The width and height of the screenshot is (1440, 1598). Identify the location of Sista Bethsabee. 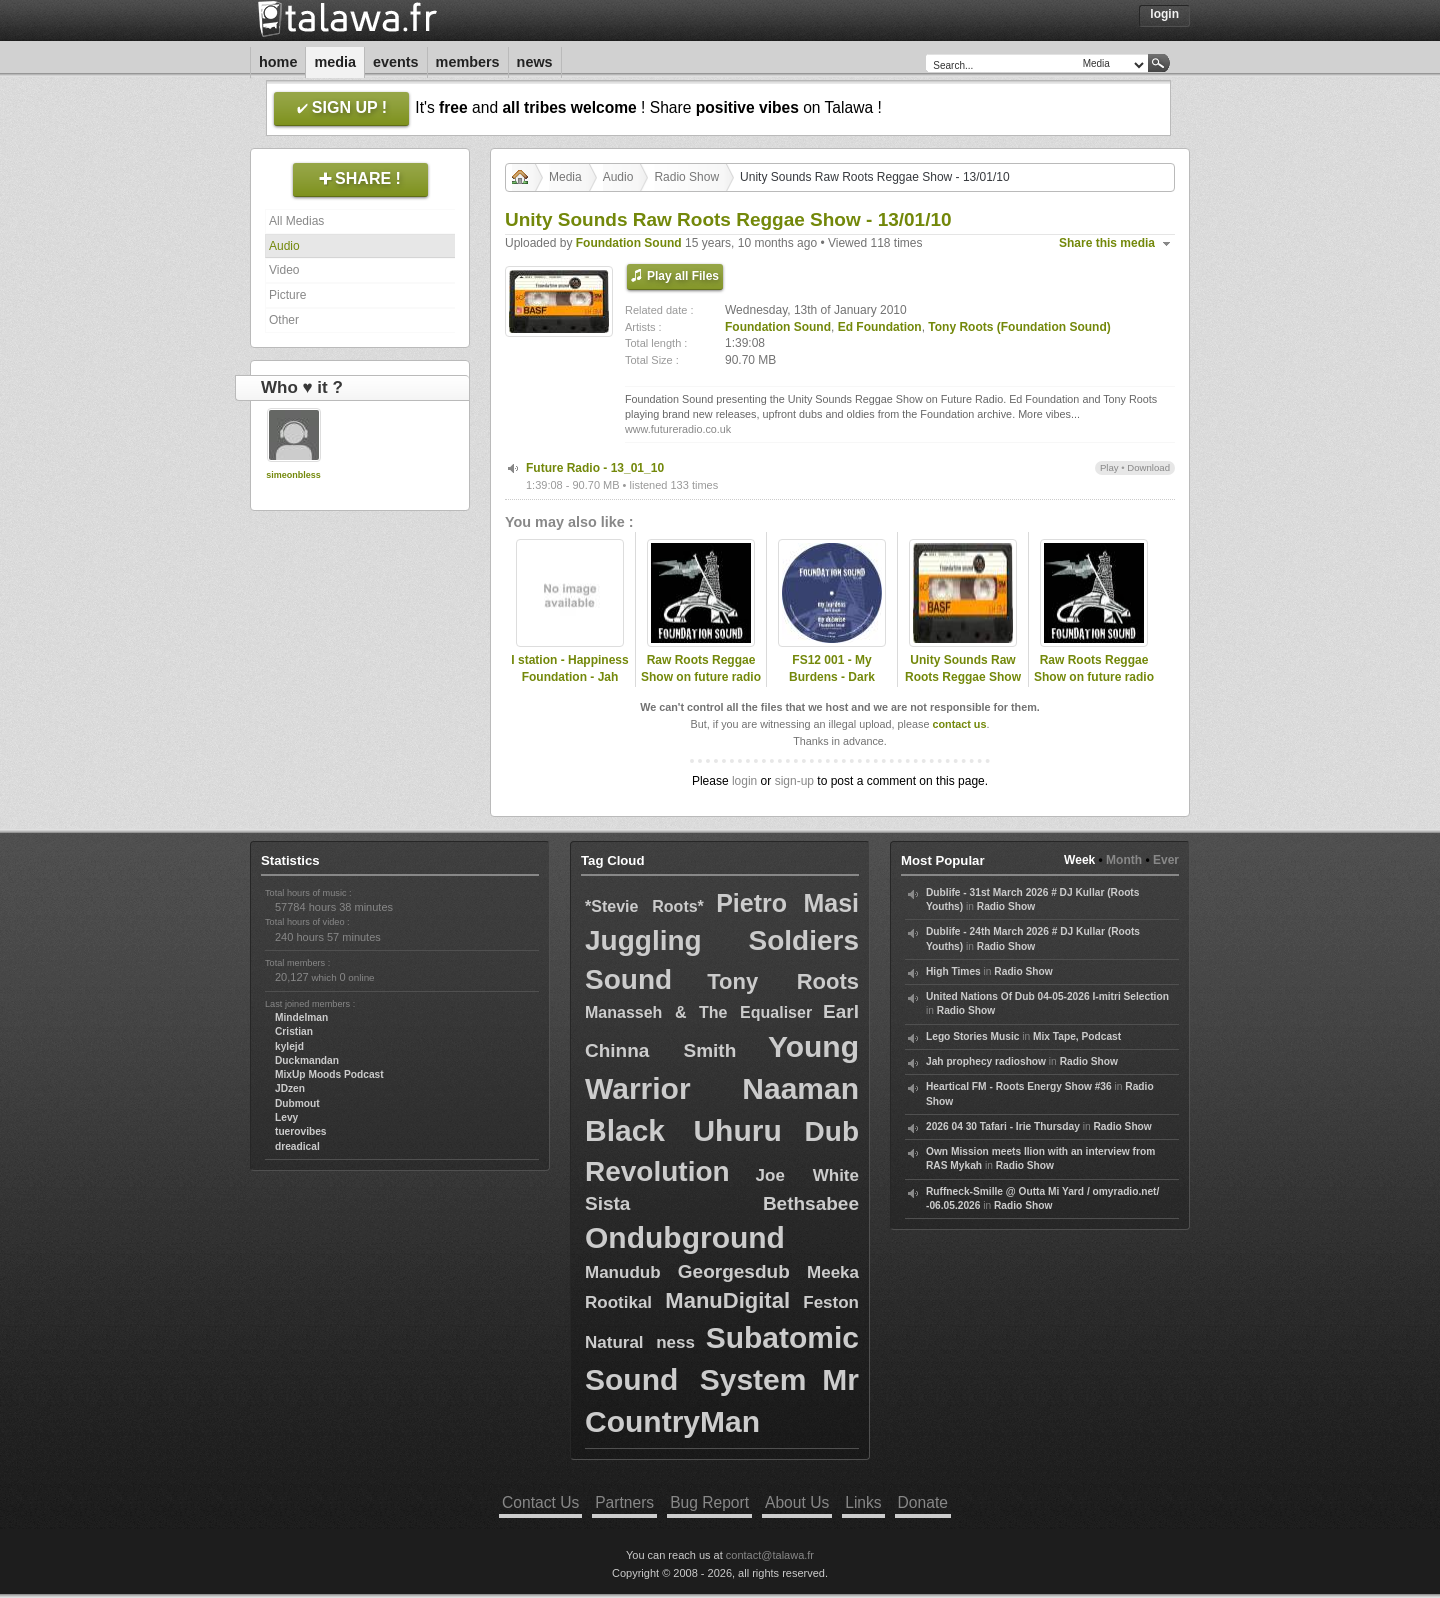
(722, 1203).